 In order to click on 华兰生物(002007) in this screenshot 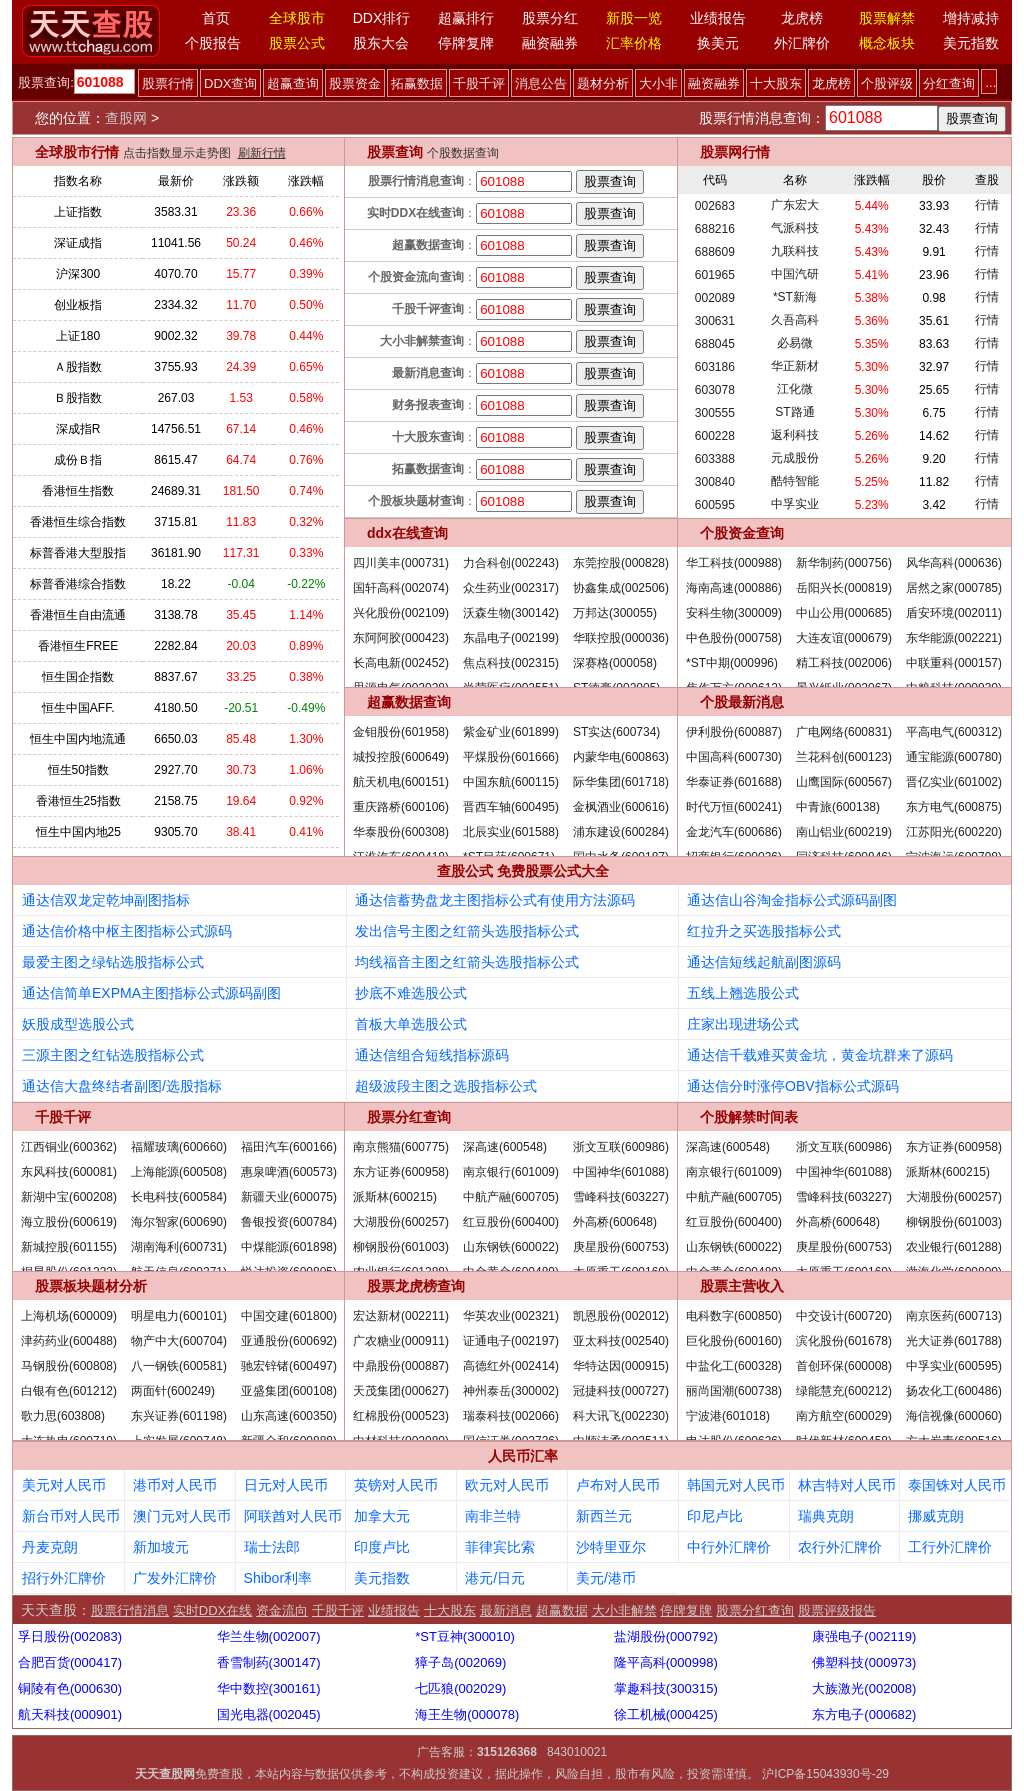, I will do `click(269, 1636)`.